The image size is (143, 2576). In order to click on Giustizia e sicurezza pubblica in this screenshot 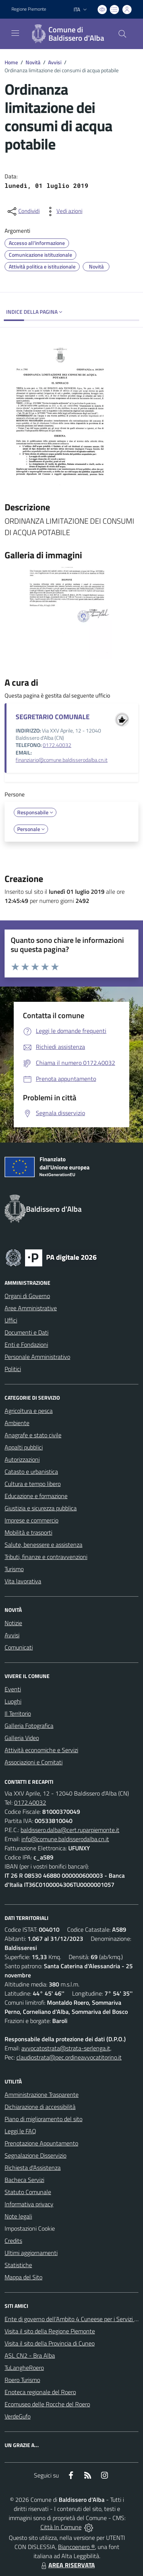, I will do `click(41, 1508)`.